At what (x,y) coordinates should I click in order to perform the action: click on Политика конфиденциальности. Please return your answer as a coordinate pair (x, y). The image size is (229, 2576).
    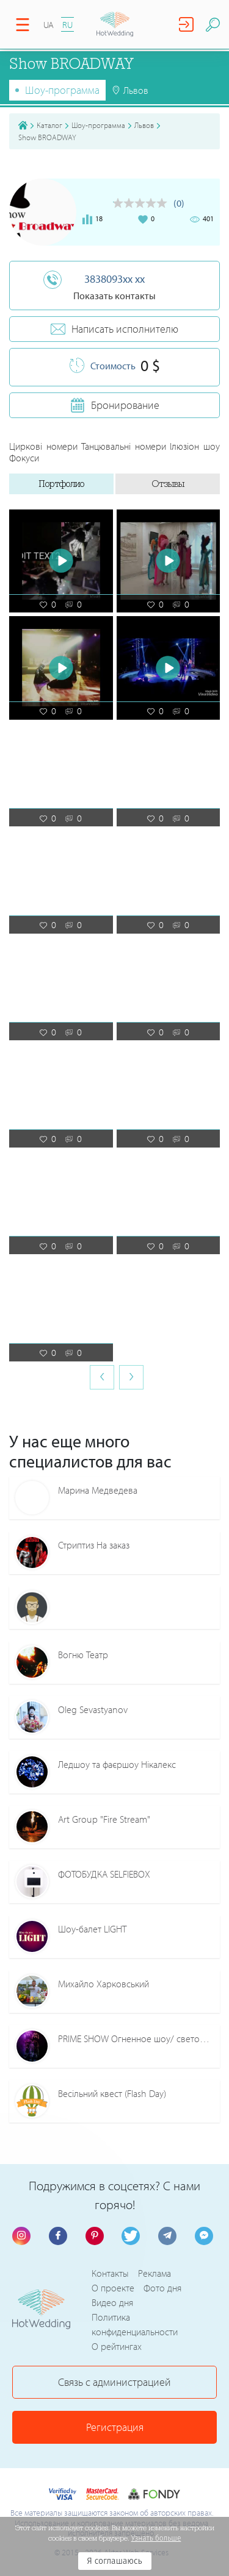
    Looking at the image, I should click on (135, 2324).